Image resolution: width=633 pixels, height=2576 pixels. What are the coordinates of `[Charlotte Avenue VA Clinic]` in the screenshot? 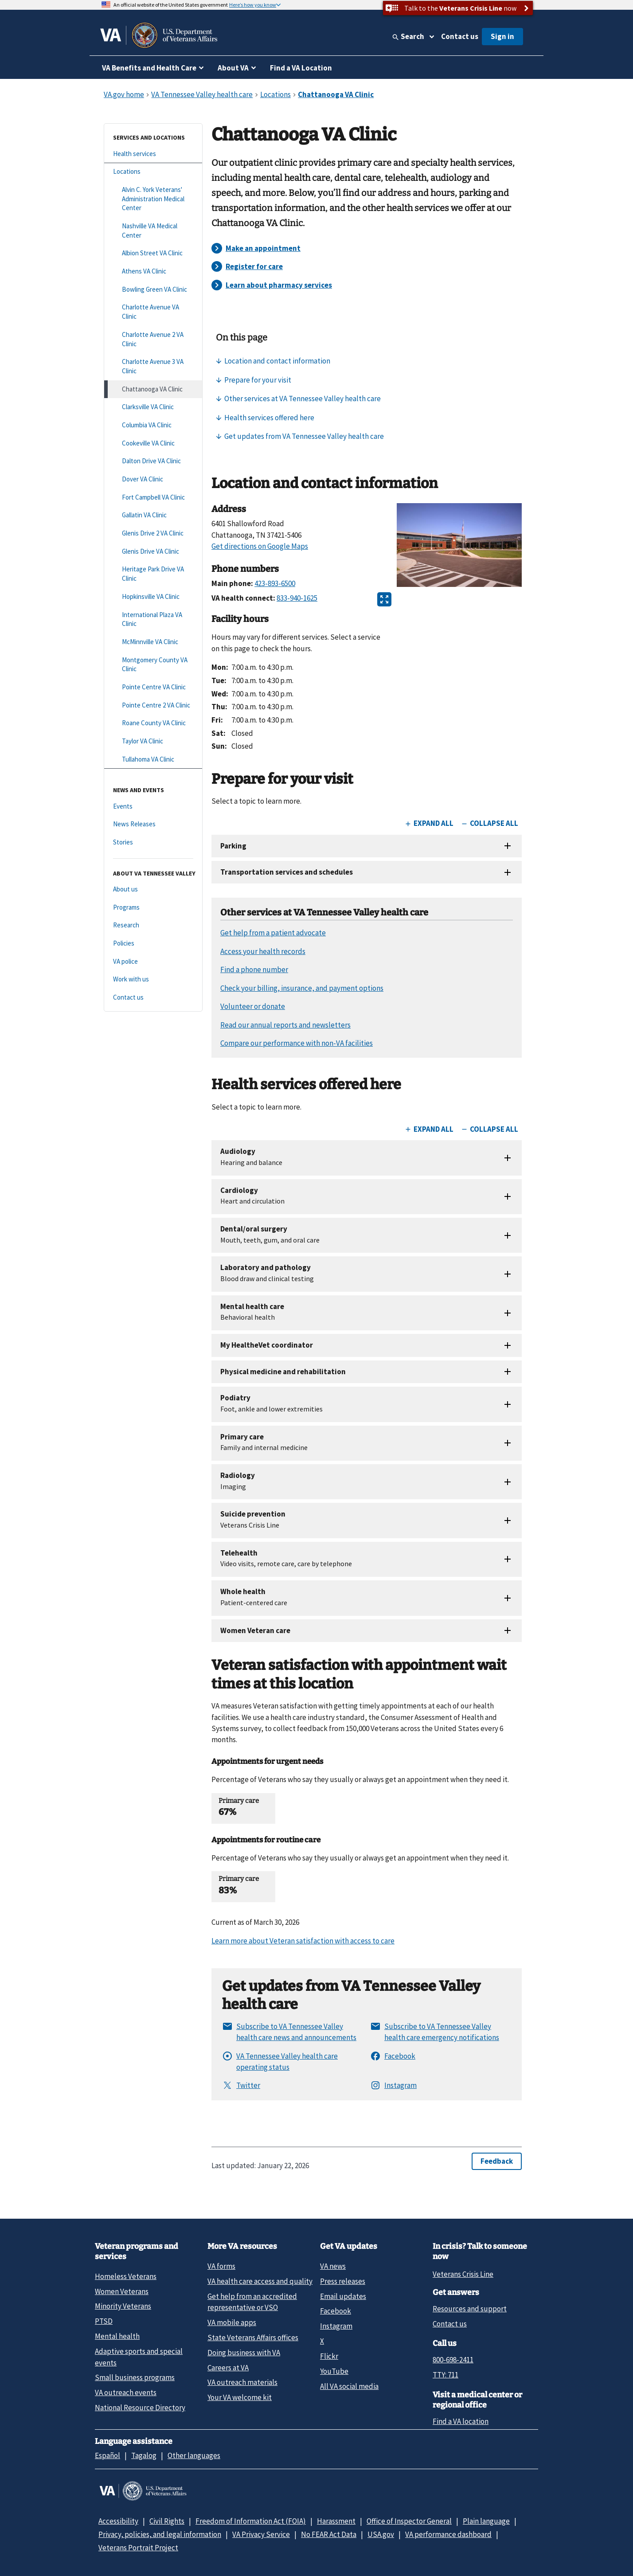 It's located at (153, 311).